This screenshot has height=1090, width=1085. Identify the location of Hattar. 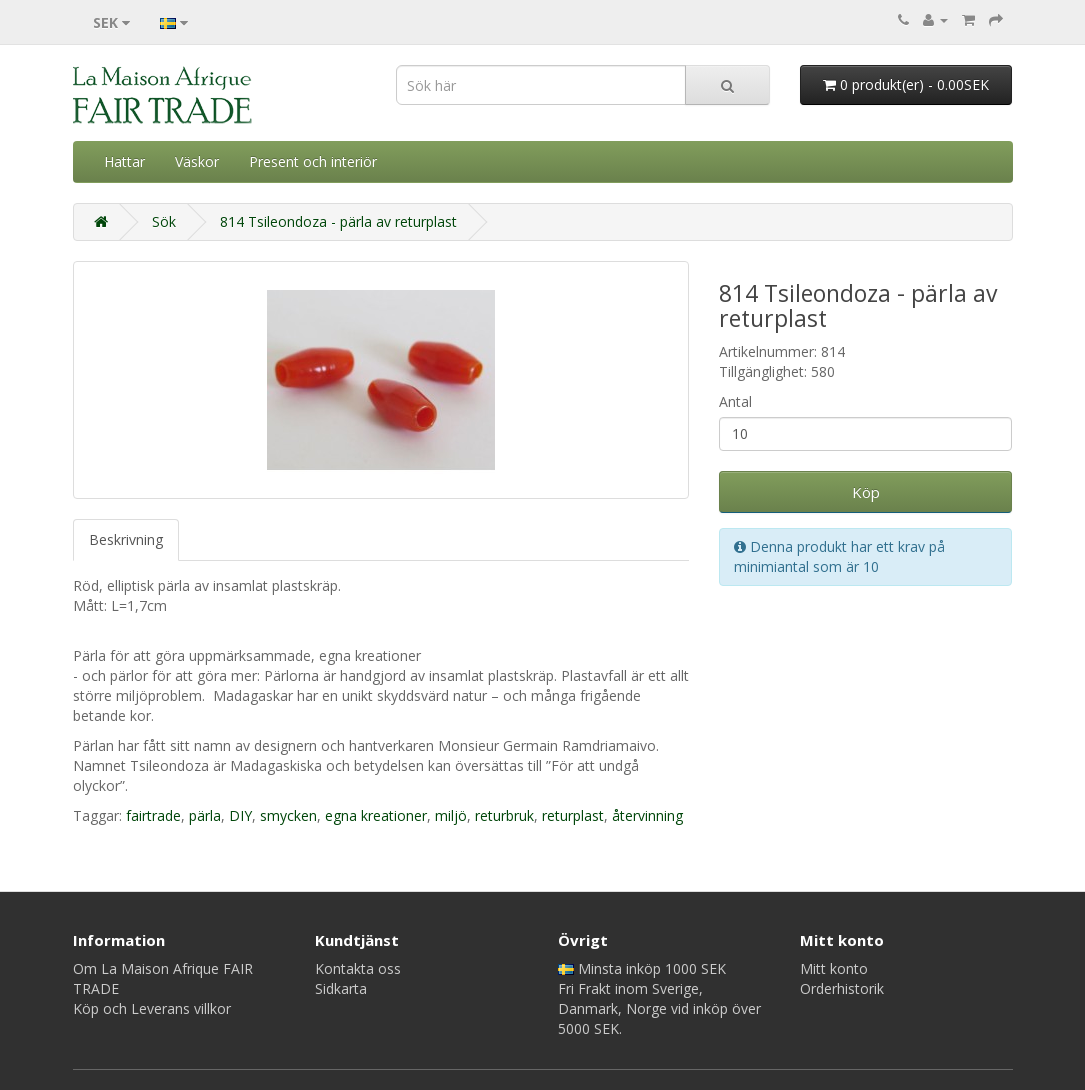
(124, 161).